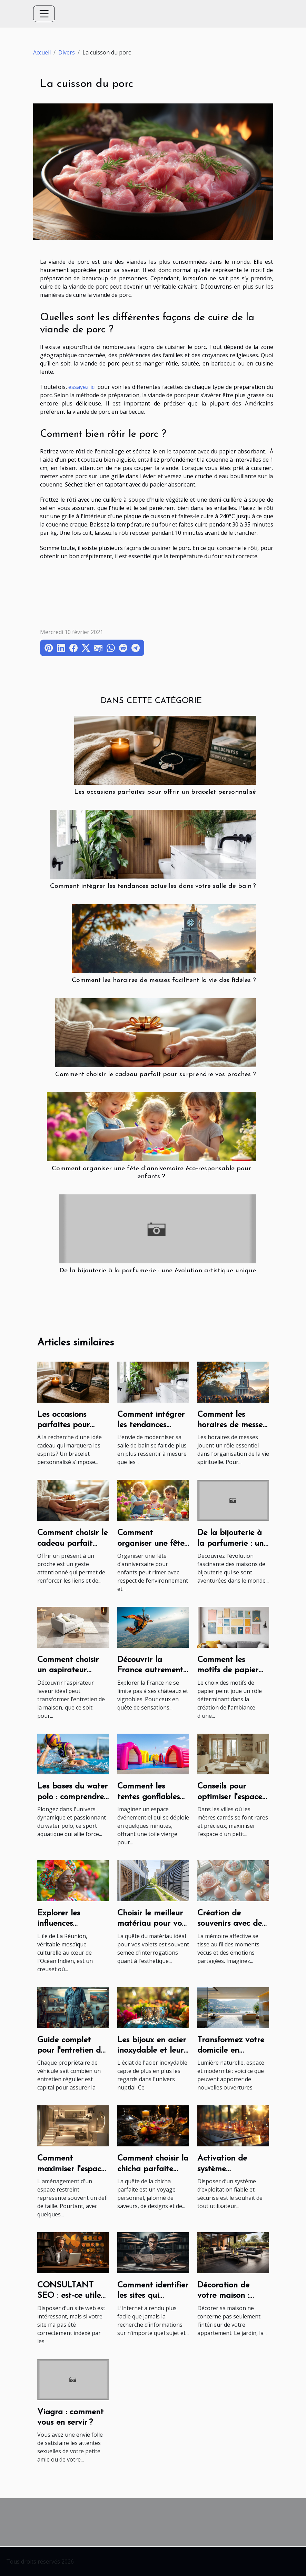 This screenshot has height=2576, width=306. What do you see at coordinates (155, 1074) in the screenshot?
I see `Comment choisir le cadeau parfait pour surprendre vos proches ?` at bounding box center [155, 1074].